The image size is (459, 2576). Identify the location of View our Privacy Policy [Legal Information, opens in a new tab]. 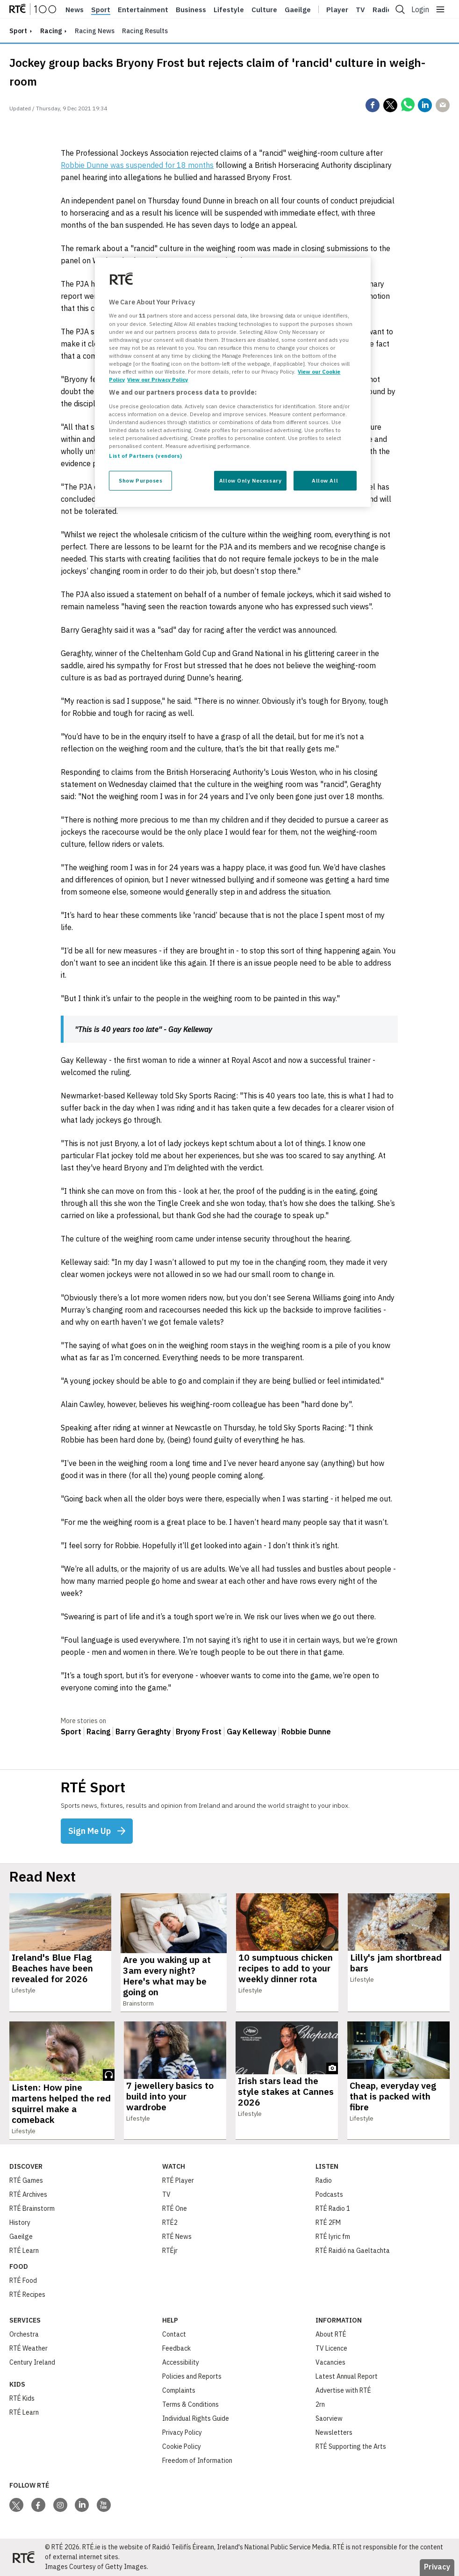
(157, 379).